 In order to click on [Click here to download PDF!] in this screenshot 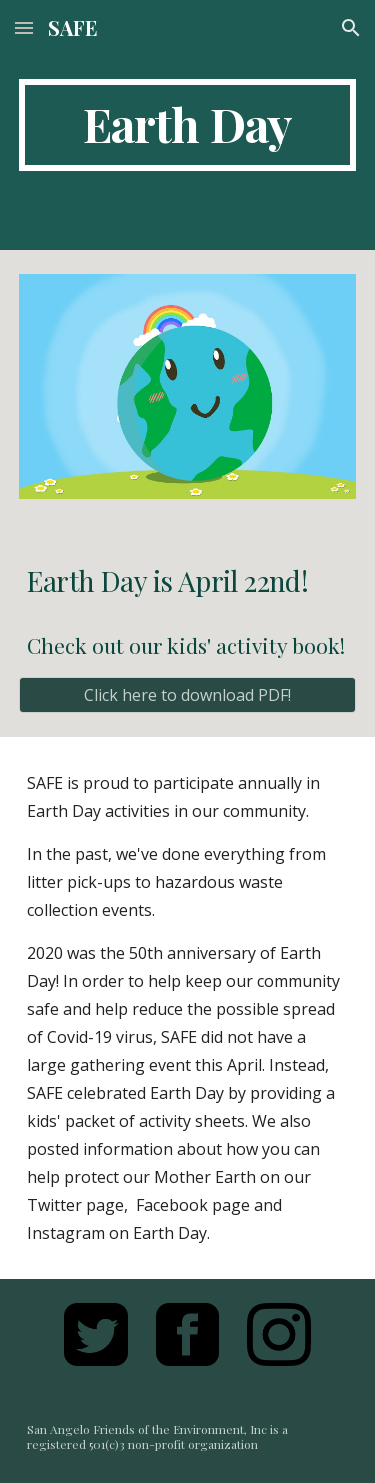, I will do `click(188, 695)`.